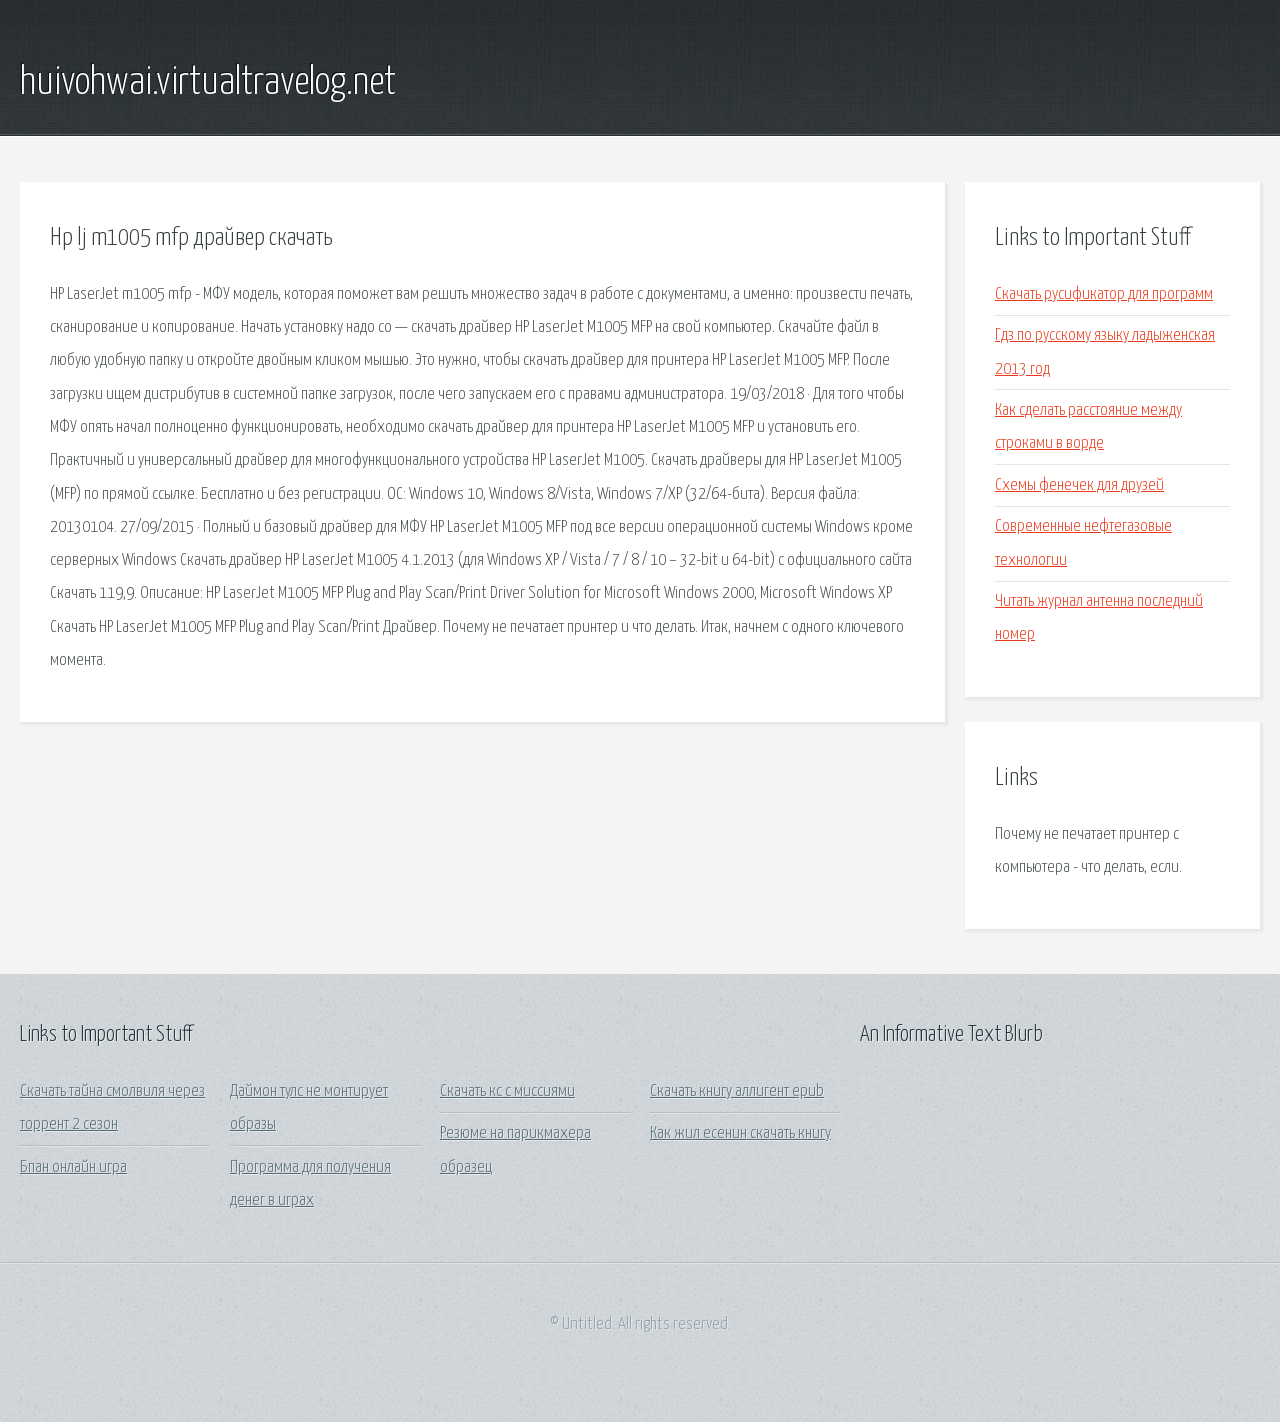 This screenshot has height=1422, width=1280. I want to click on huivohwai.virtualtravelog.net, so click(208, 83).